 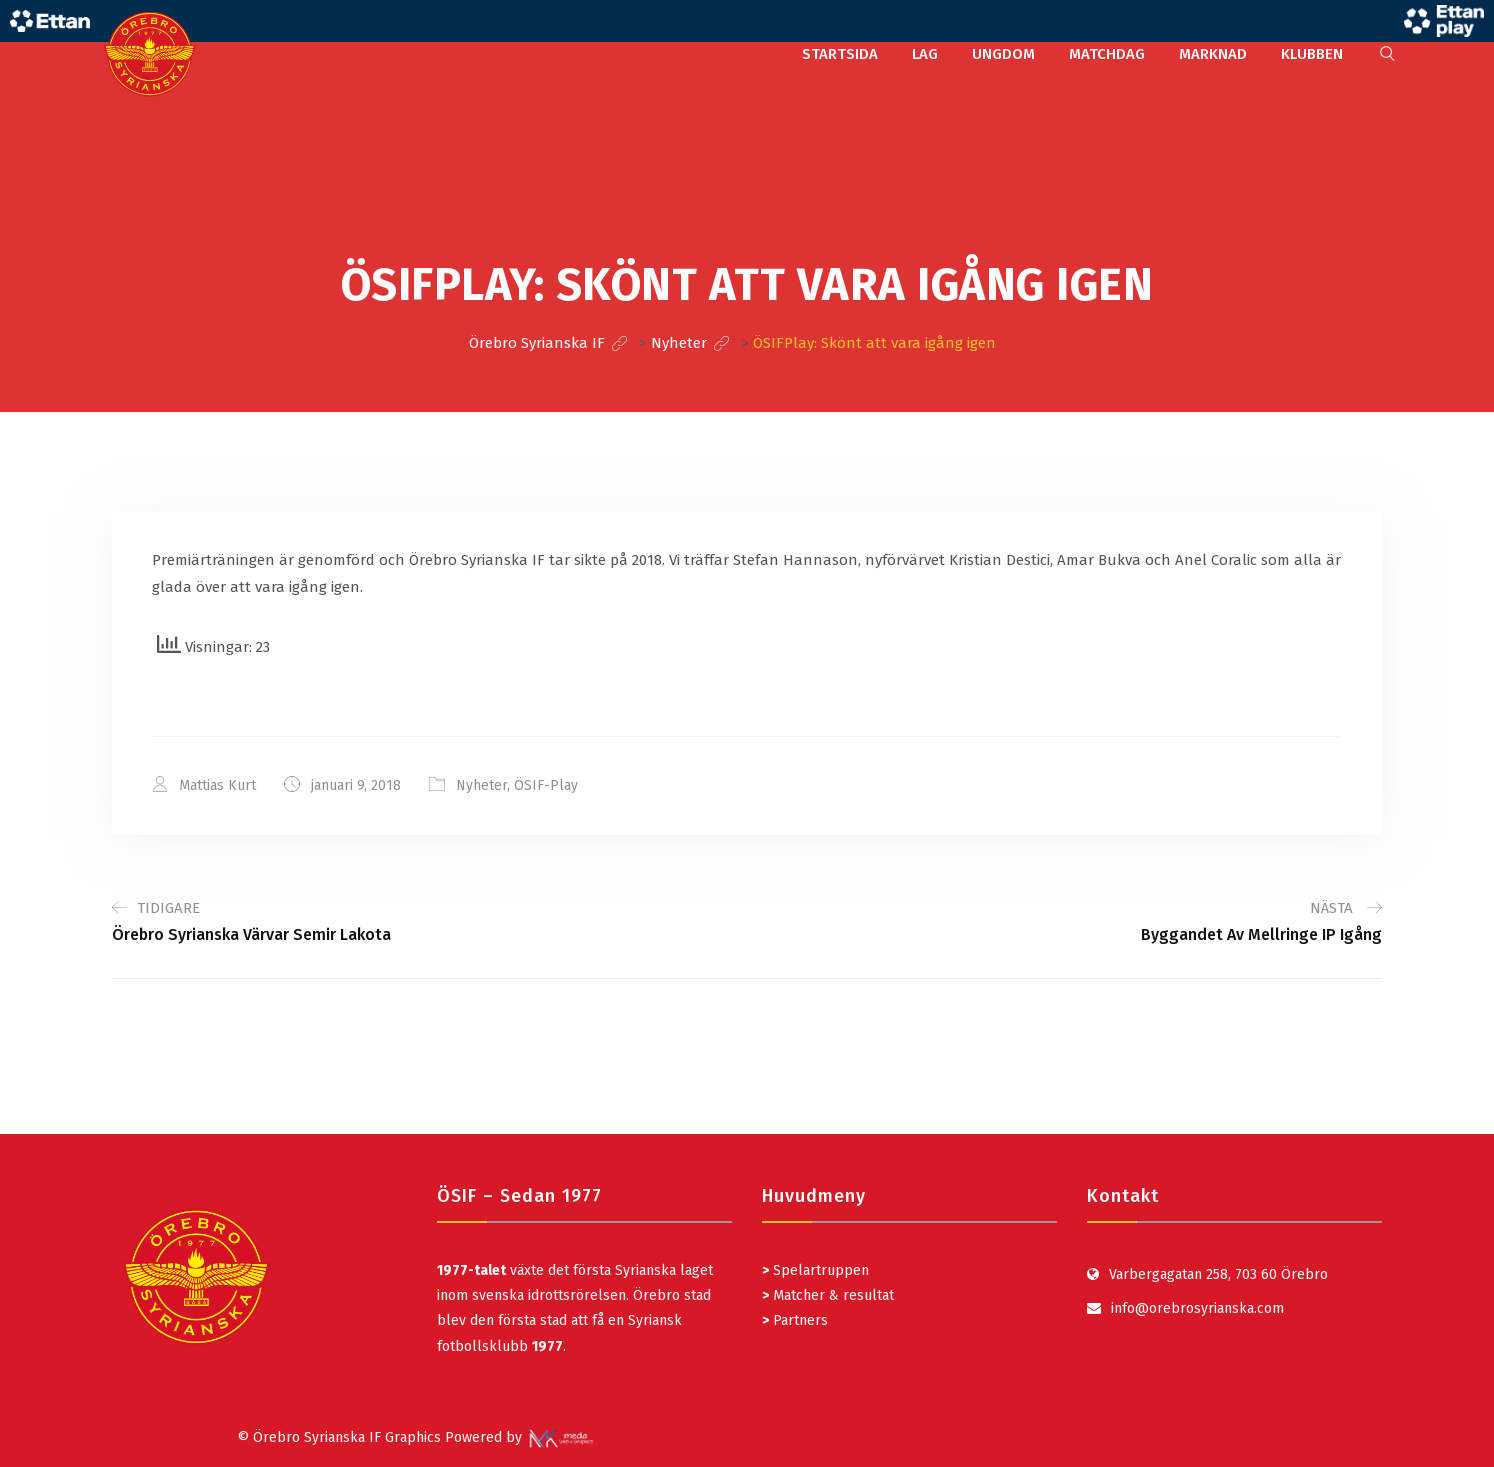 What do you see at coordinates (828, 1295) in the screenshot?
I see `Matcher & resultat` at bounding box center [828, 1295].